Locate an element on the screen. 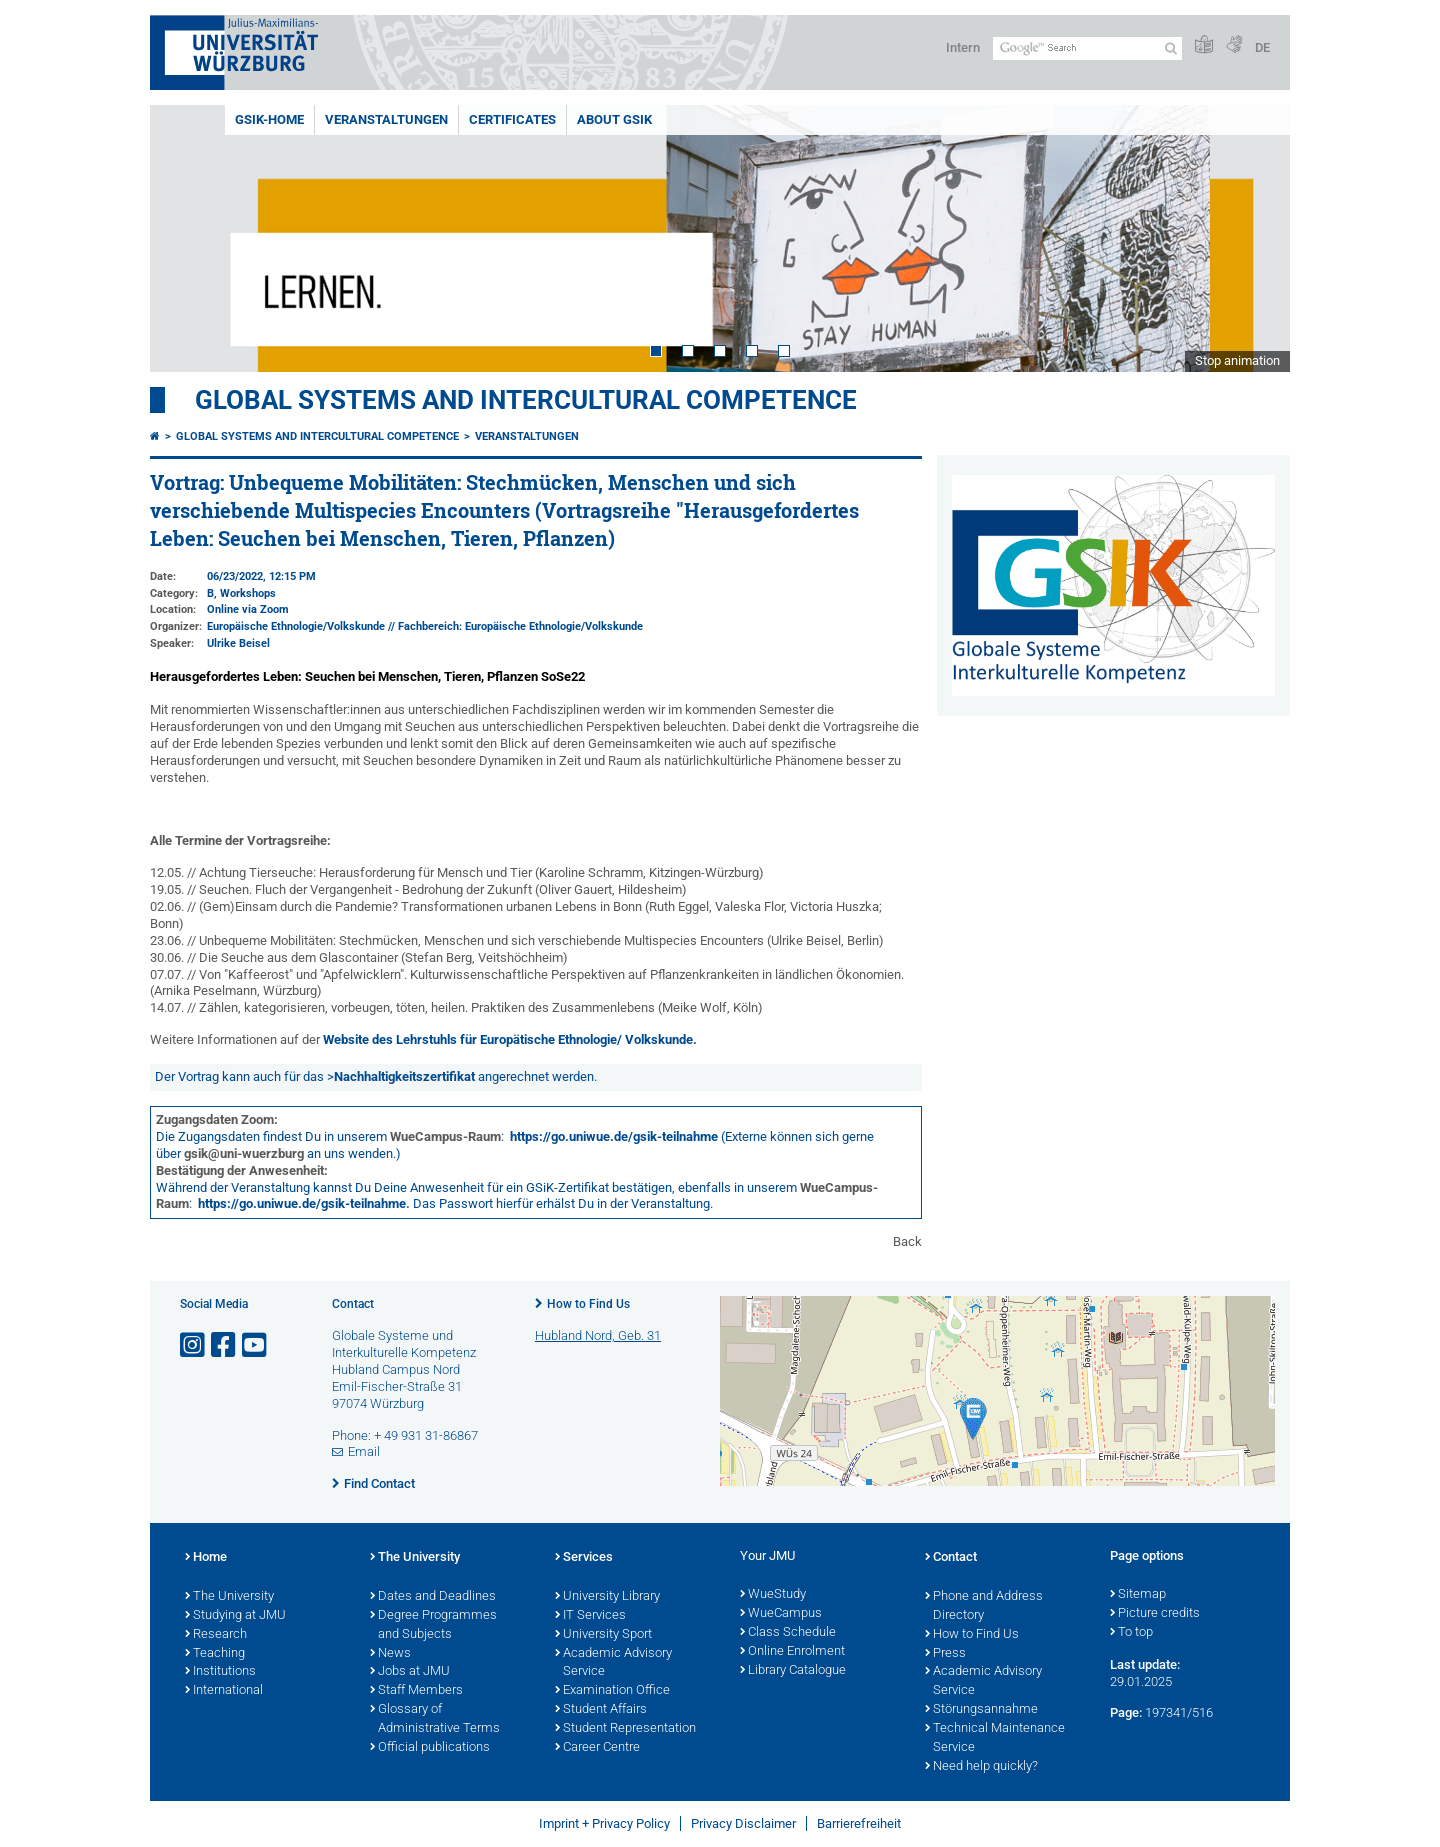  Online Enrolment is located at coordinates (792, 1652).